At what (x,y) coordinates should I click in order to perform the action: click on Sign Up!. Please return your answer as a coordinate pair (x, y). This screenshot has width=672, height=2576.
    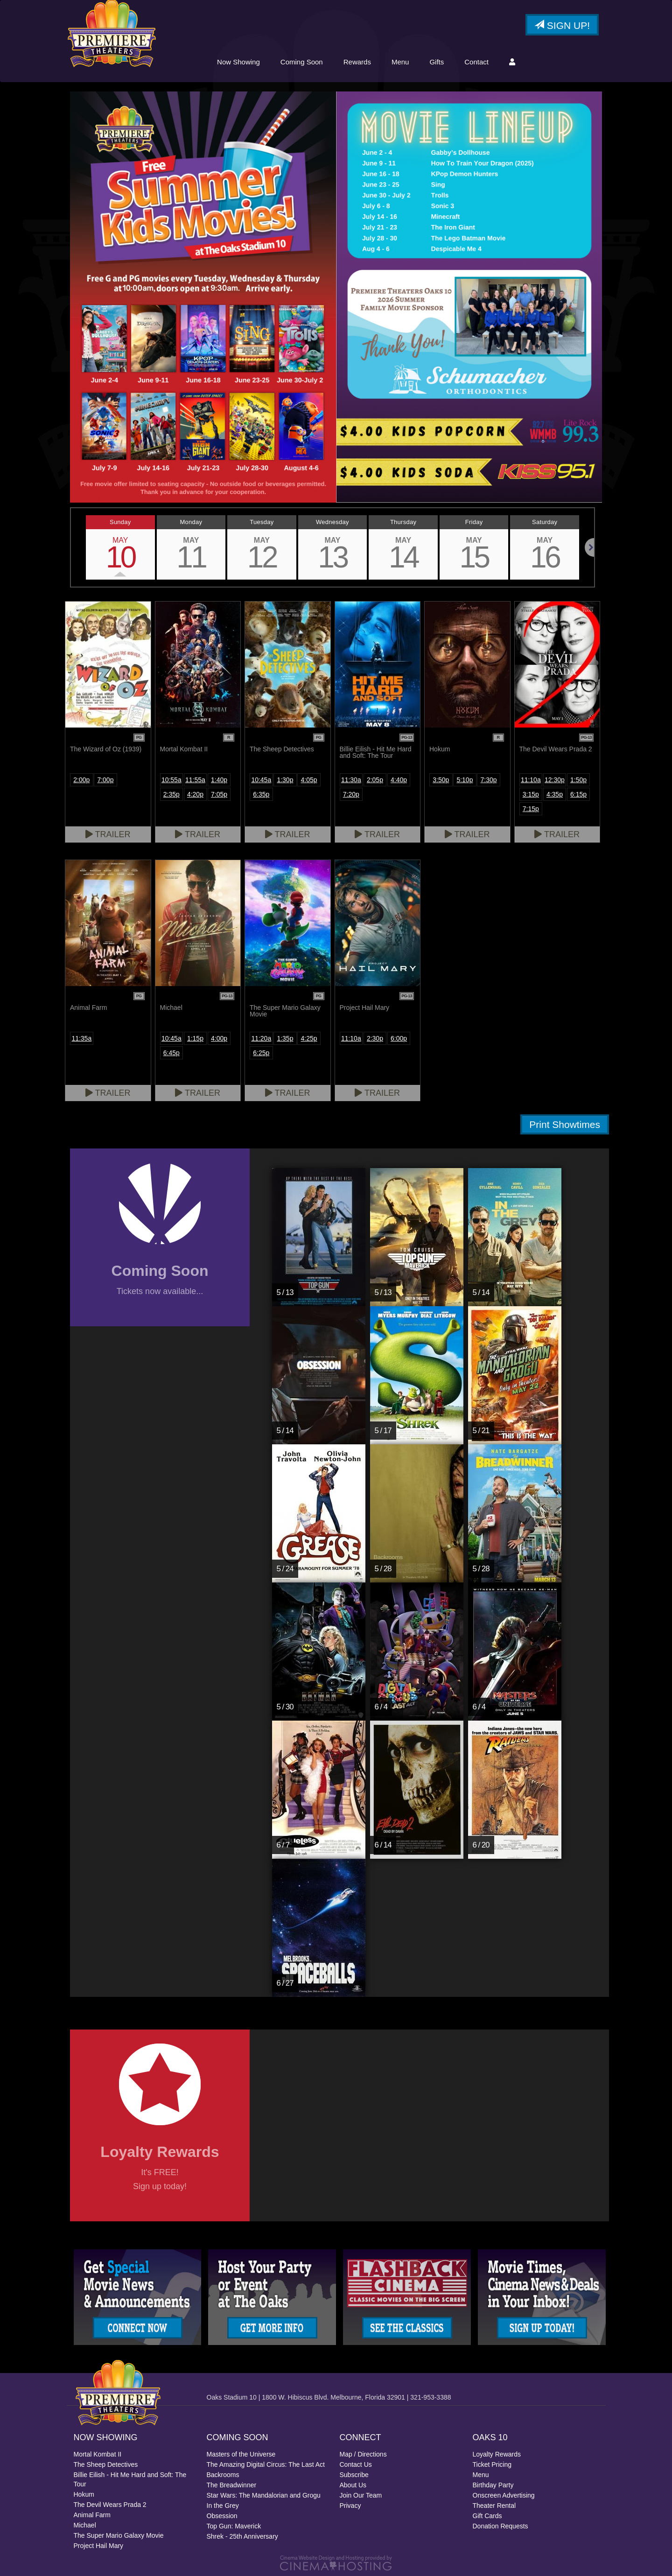
    Looking at the image, I should click on (562, 25).